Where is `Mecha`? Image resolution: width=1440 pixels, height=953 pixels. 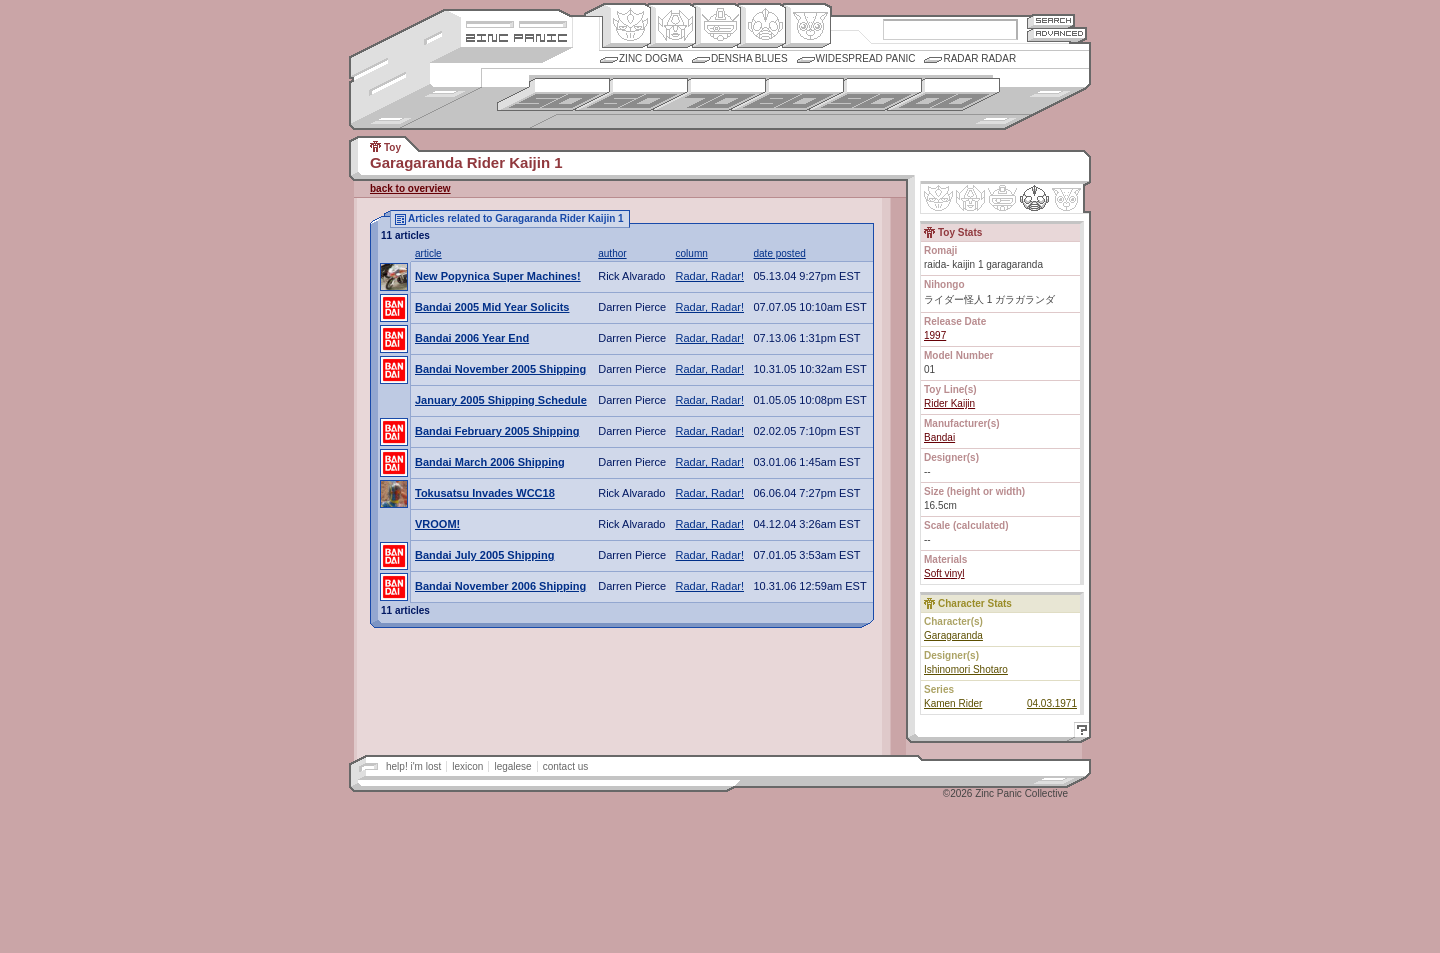
Mecha is located at coordinates (716, 26).